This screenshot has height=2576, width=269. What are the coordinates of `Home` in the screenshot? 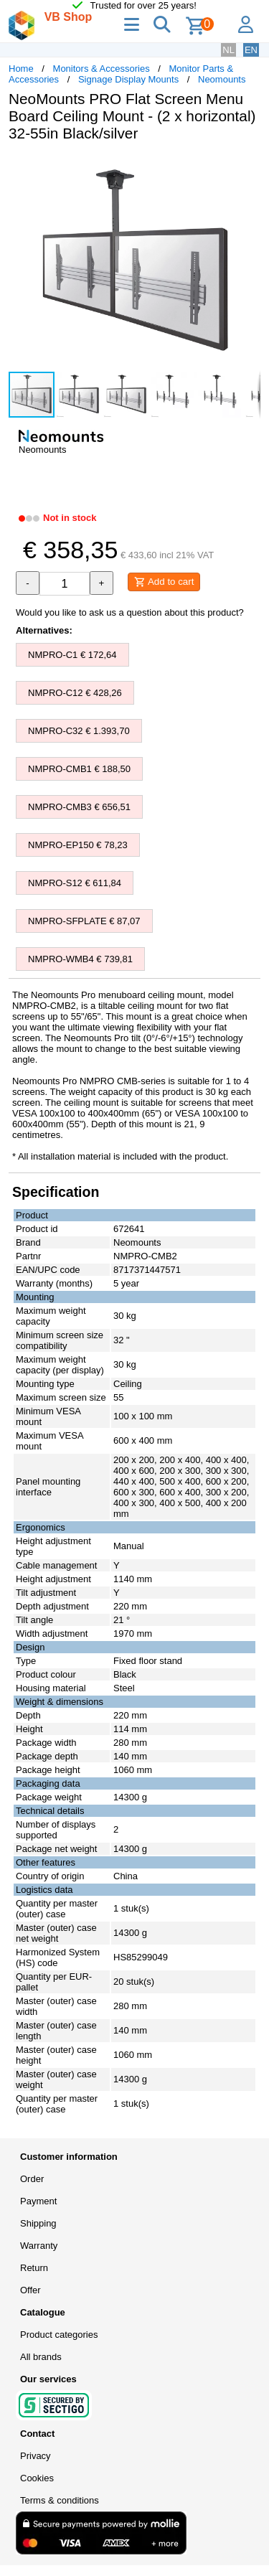 It's located at (21, 68).